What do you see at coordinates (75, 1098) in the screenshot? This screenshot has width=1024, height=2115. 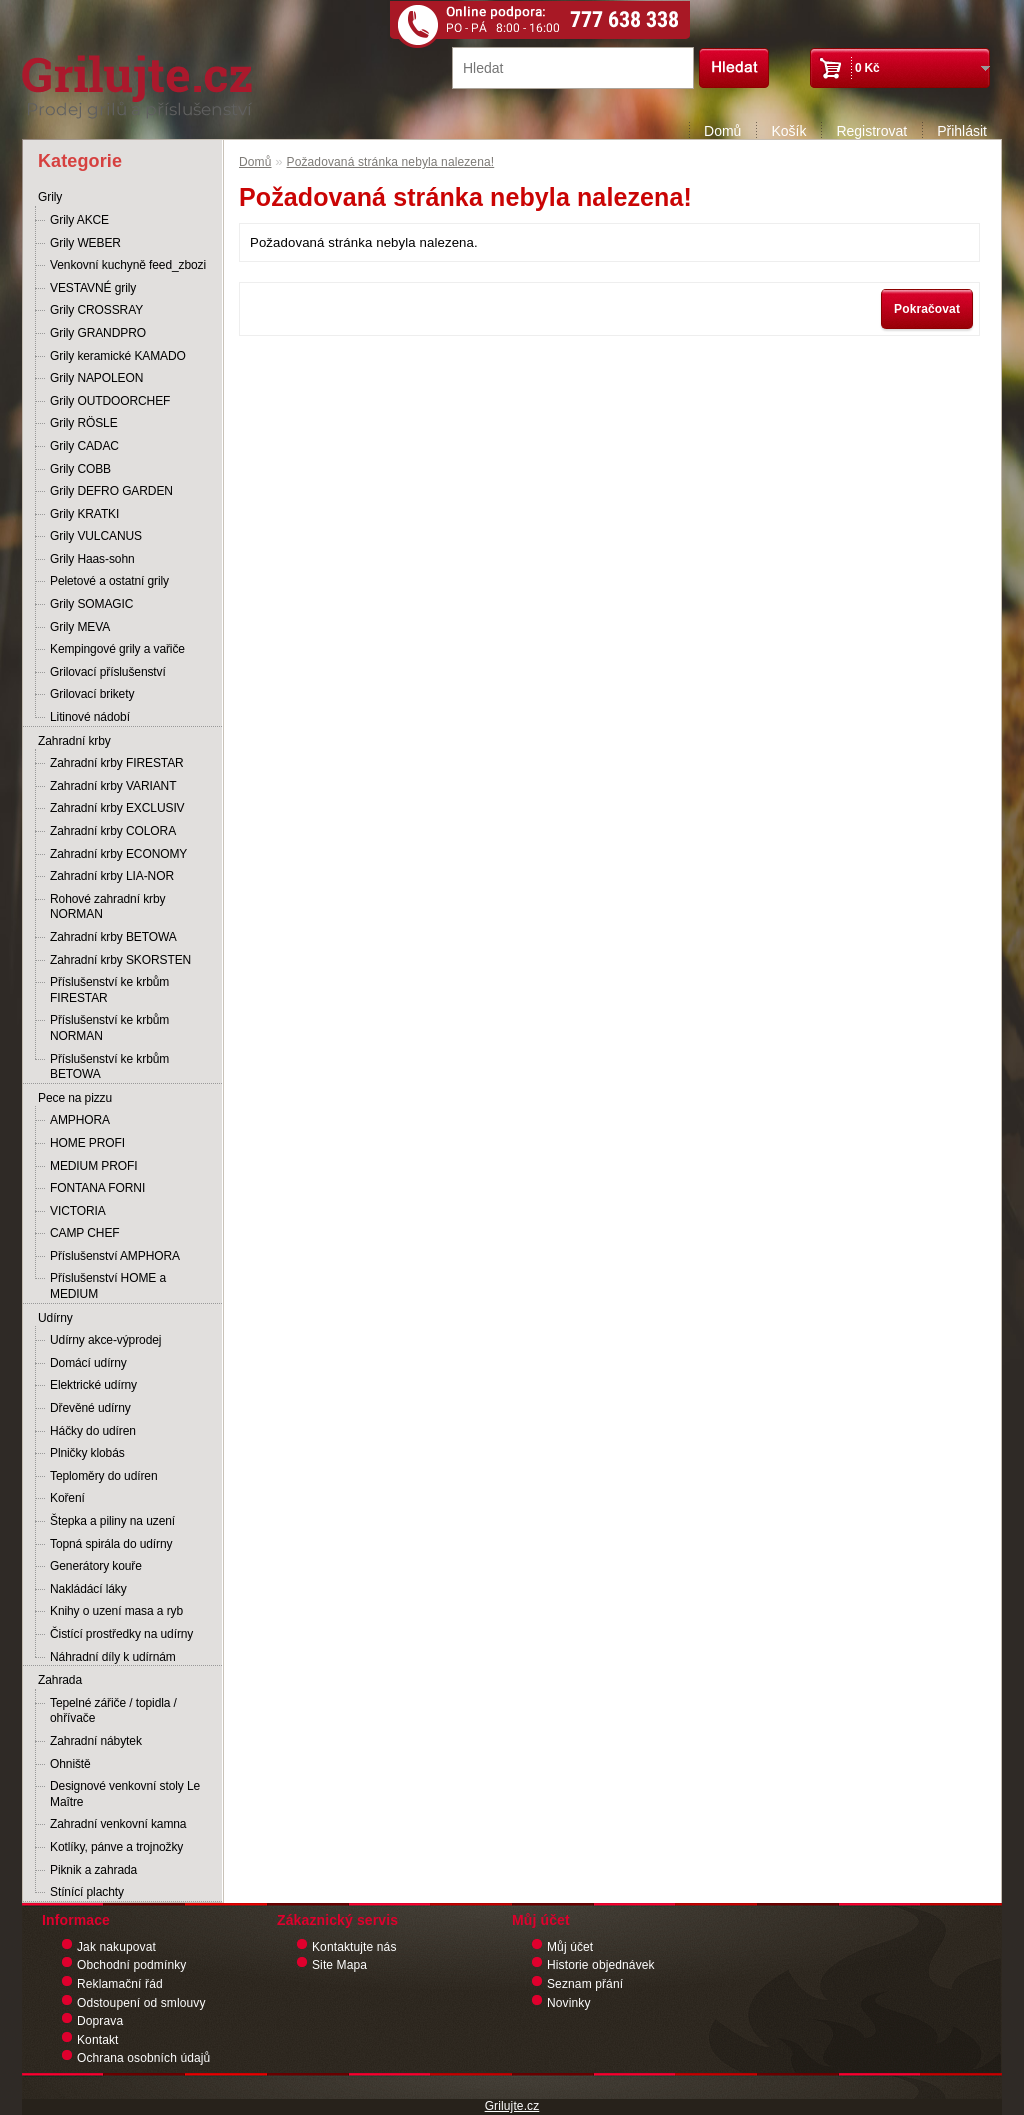 I see `Pece na pizzu` at bounding box center [75, 1098].